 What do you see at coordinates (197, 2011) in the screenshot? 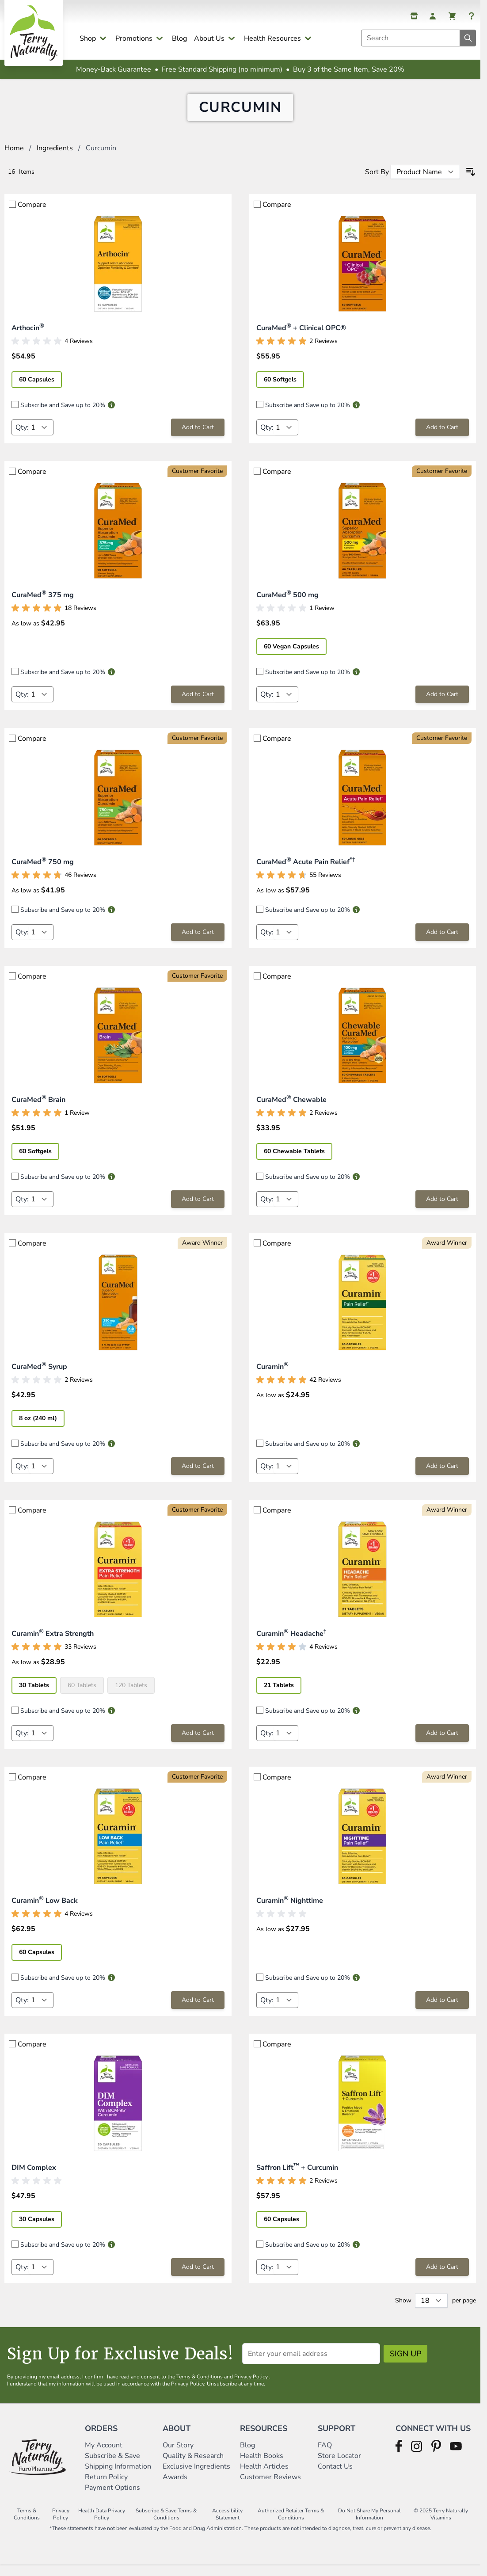
I see `[Add to Cart Curamin® Low Back]` at bounding box center [197, 2011].